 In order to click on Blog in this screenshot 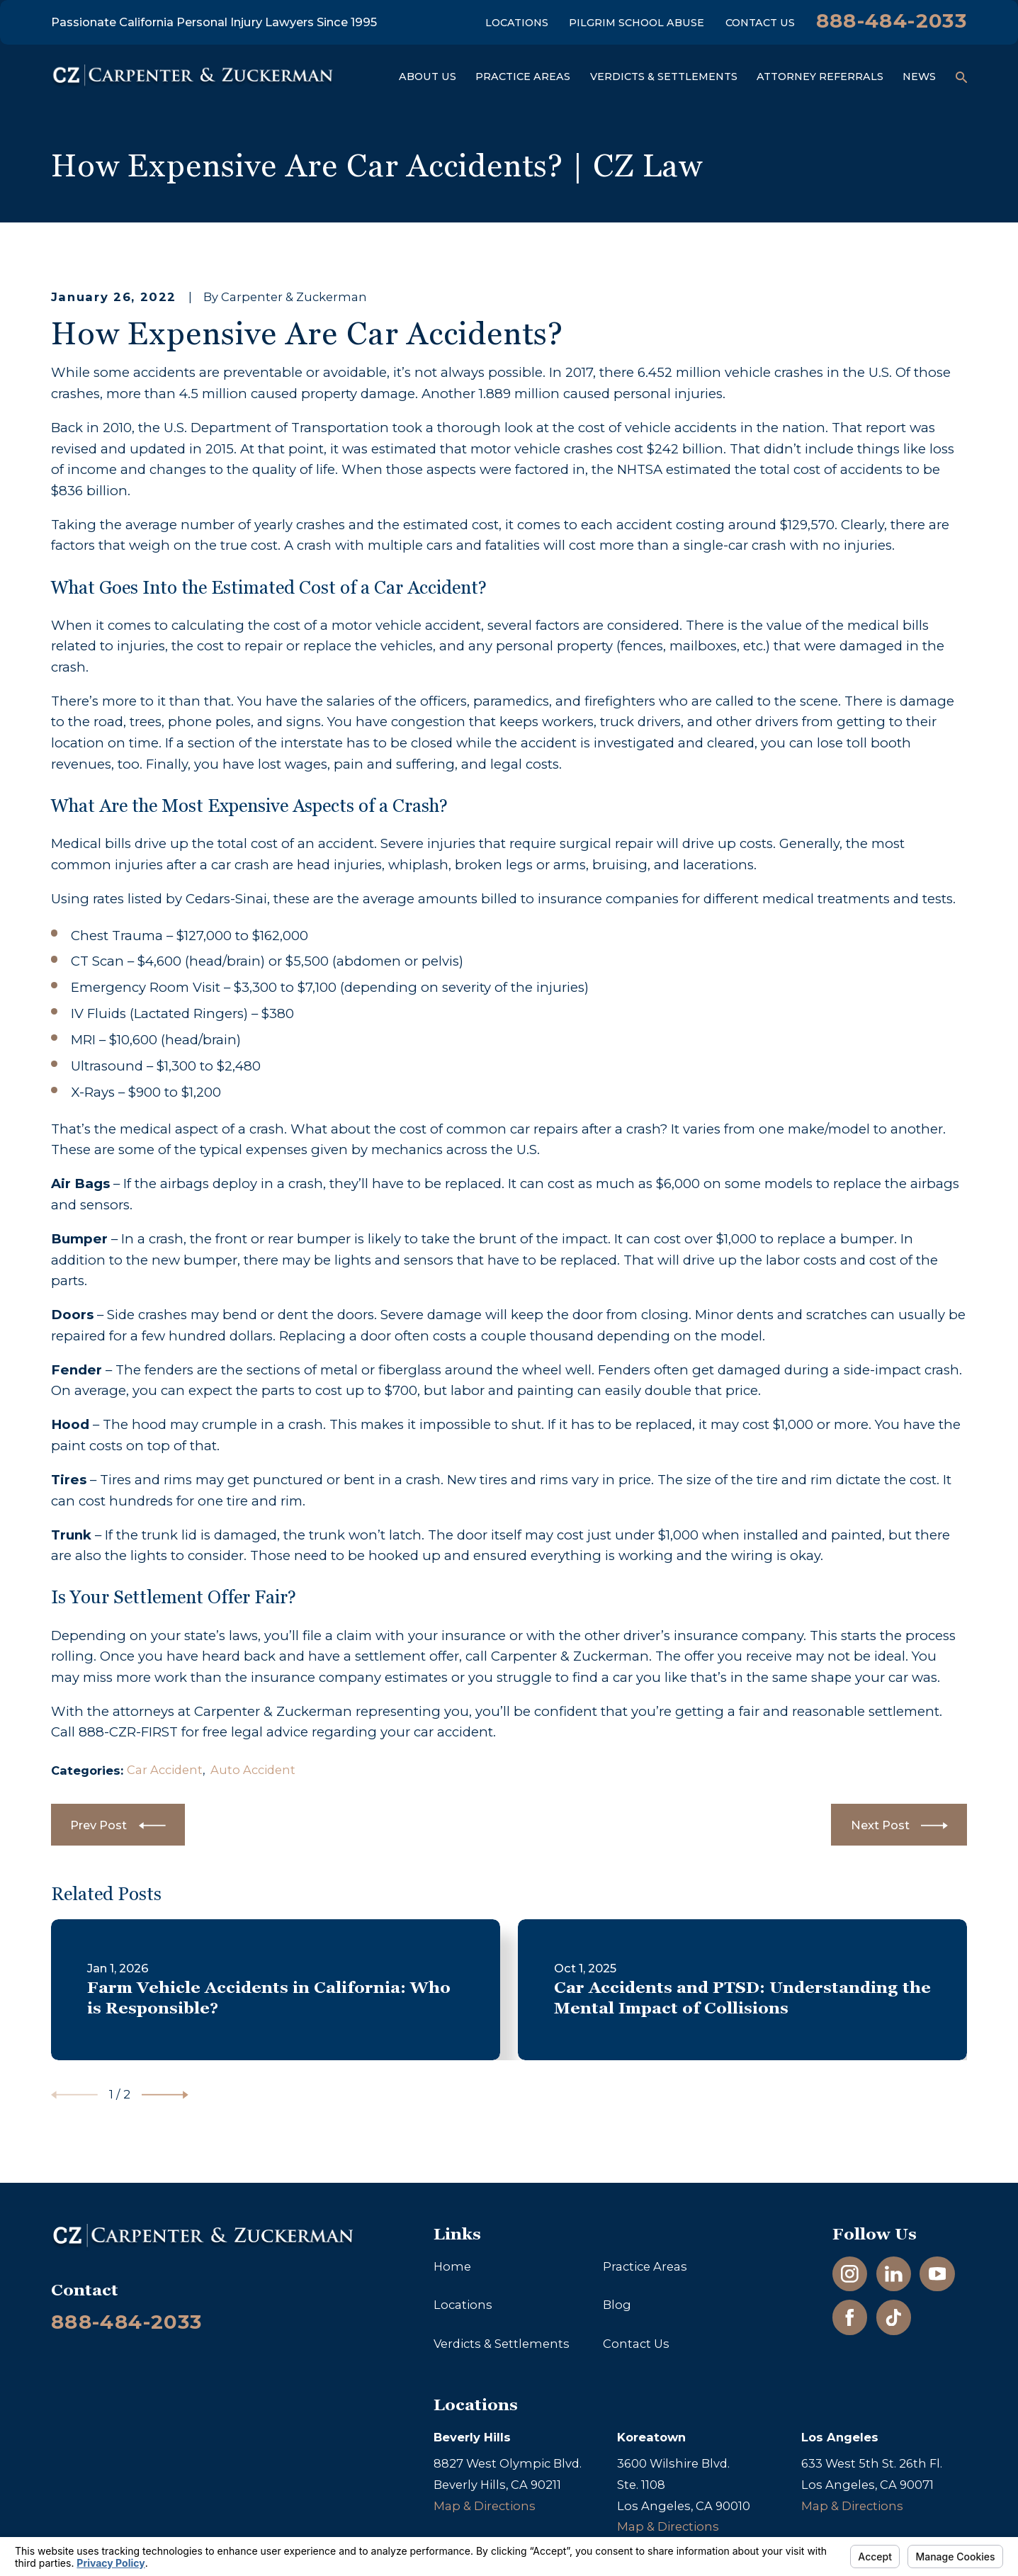, I will do `click(617, 2305)`.